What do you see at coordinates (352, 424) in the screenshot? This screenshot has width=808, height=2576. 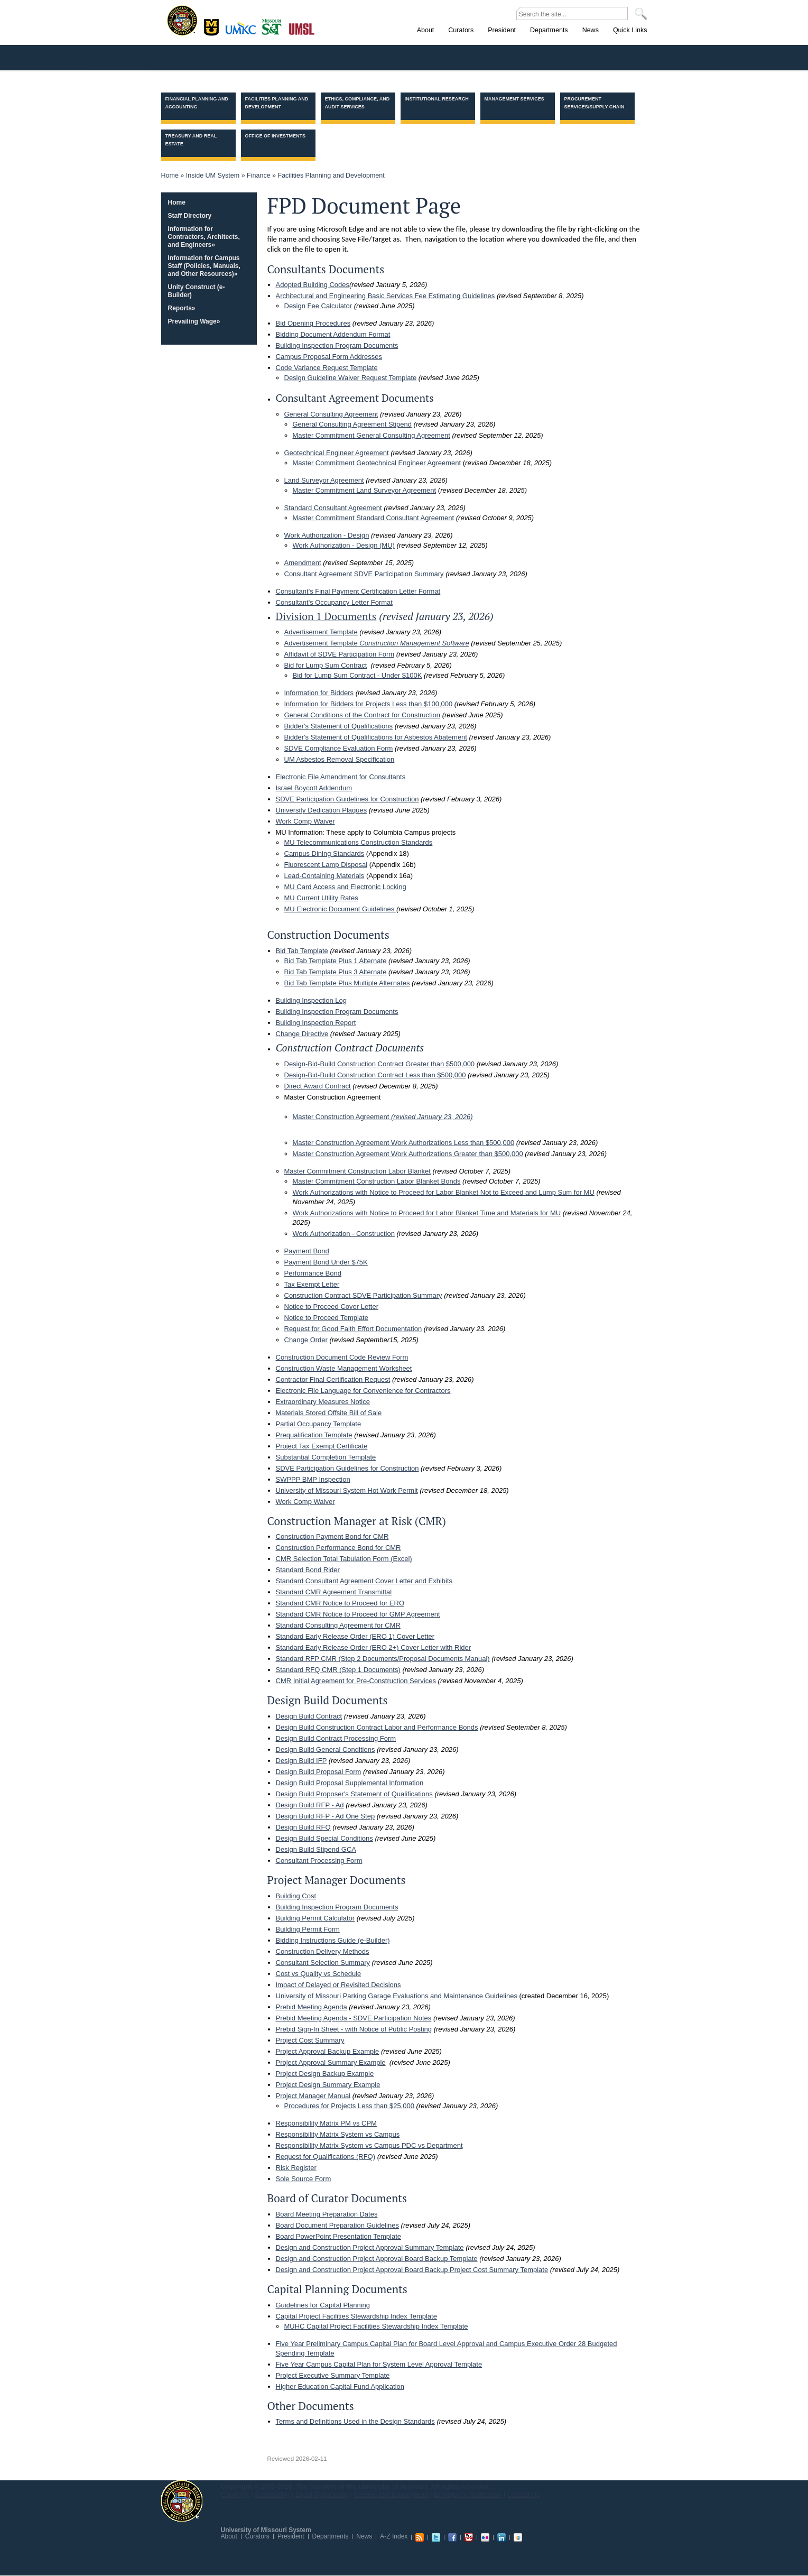 I see `General Consulting Agreement Stipend` at bounding box center [352, 424].